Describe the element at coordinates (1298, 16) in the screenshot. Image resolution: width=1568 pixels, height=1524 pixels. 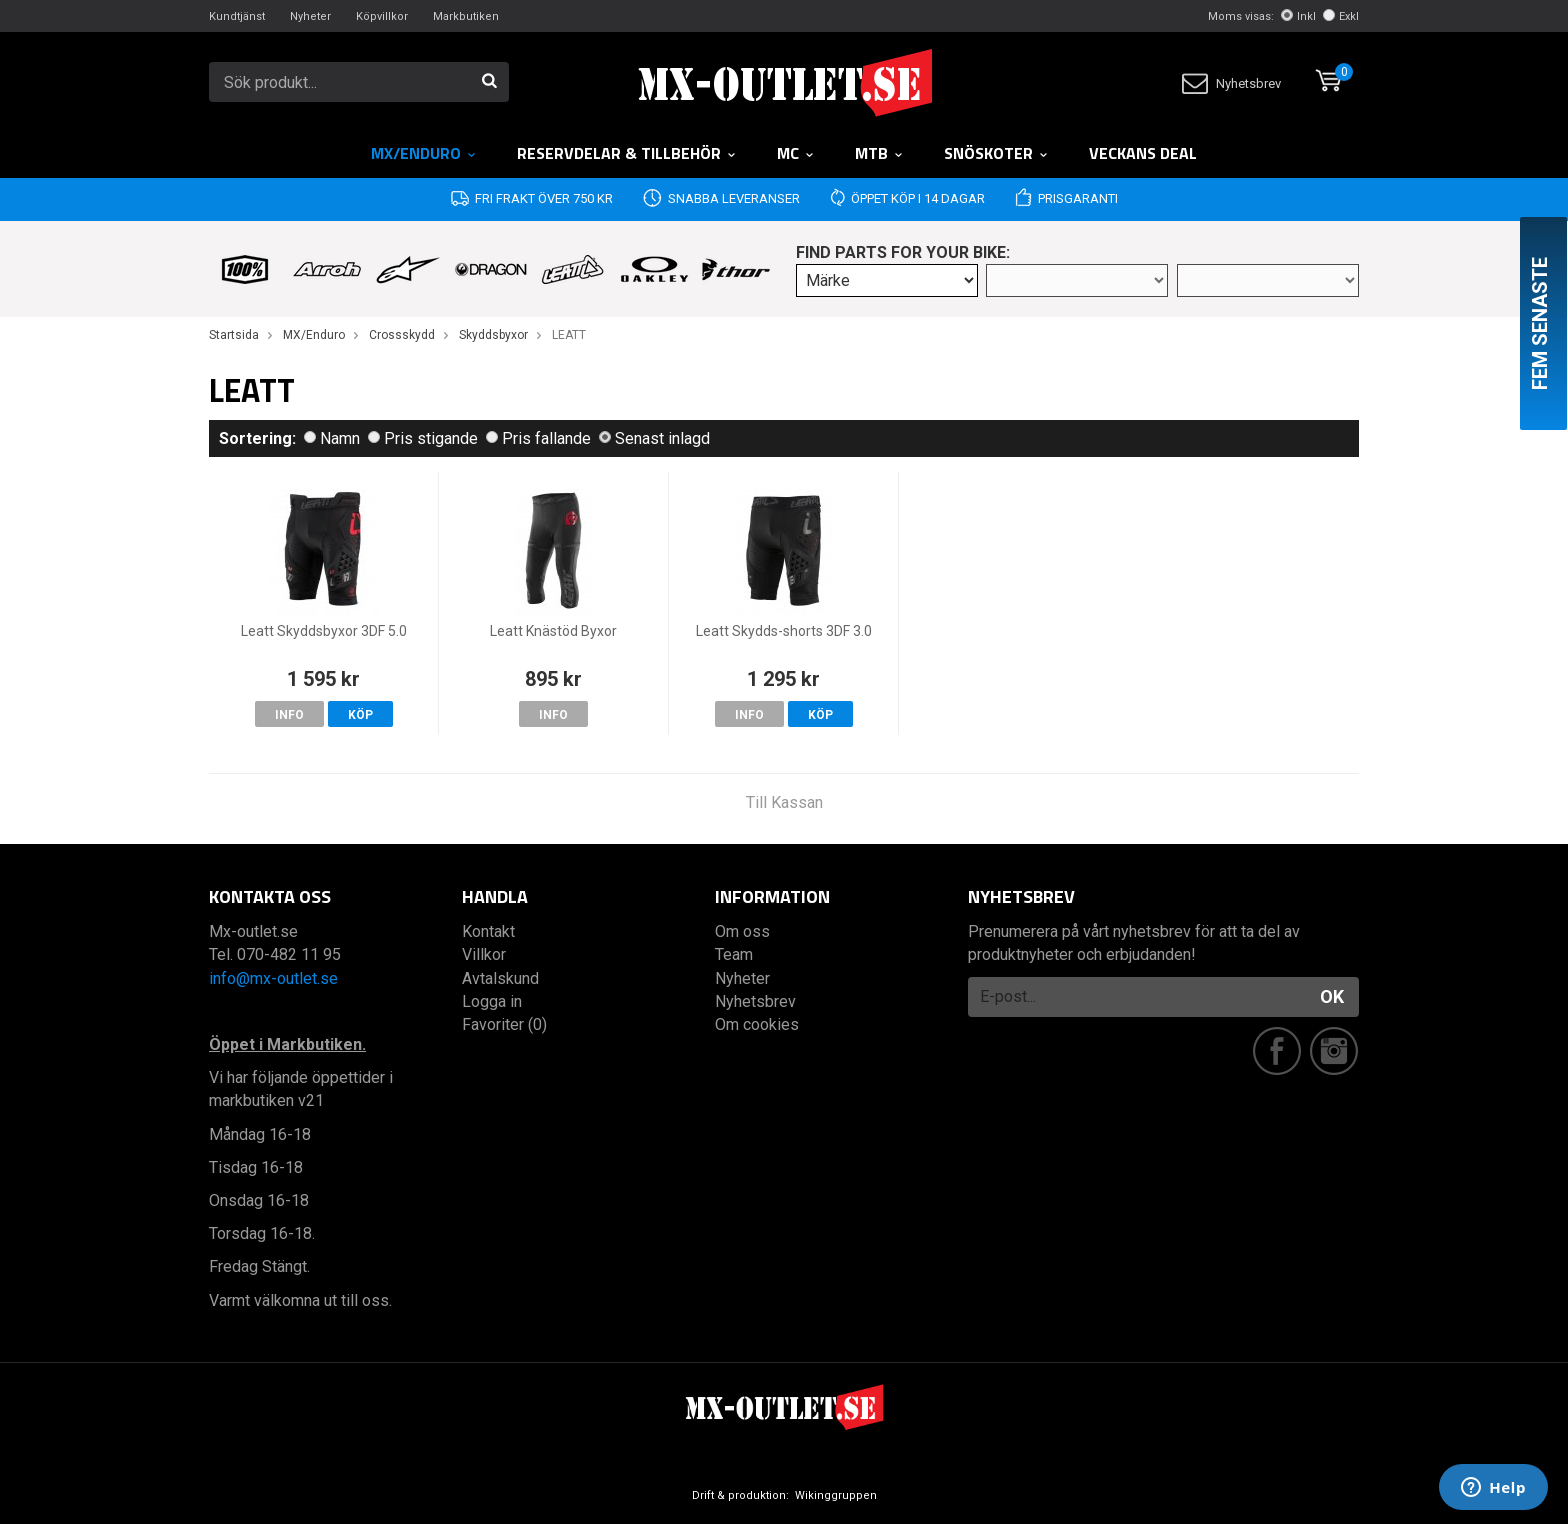
I see `Inkl` at that location.